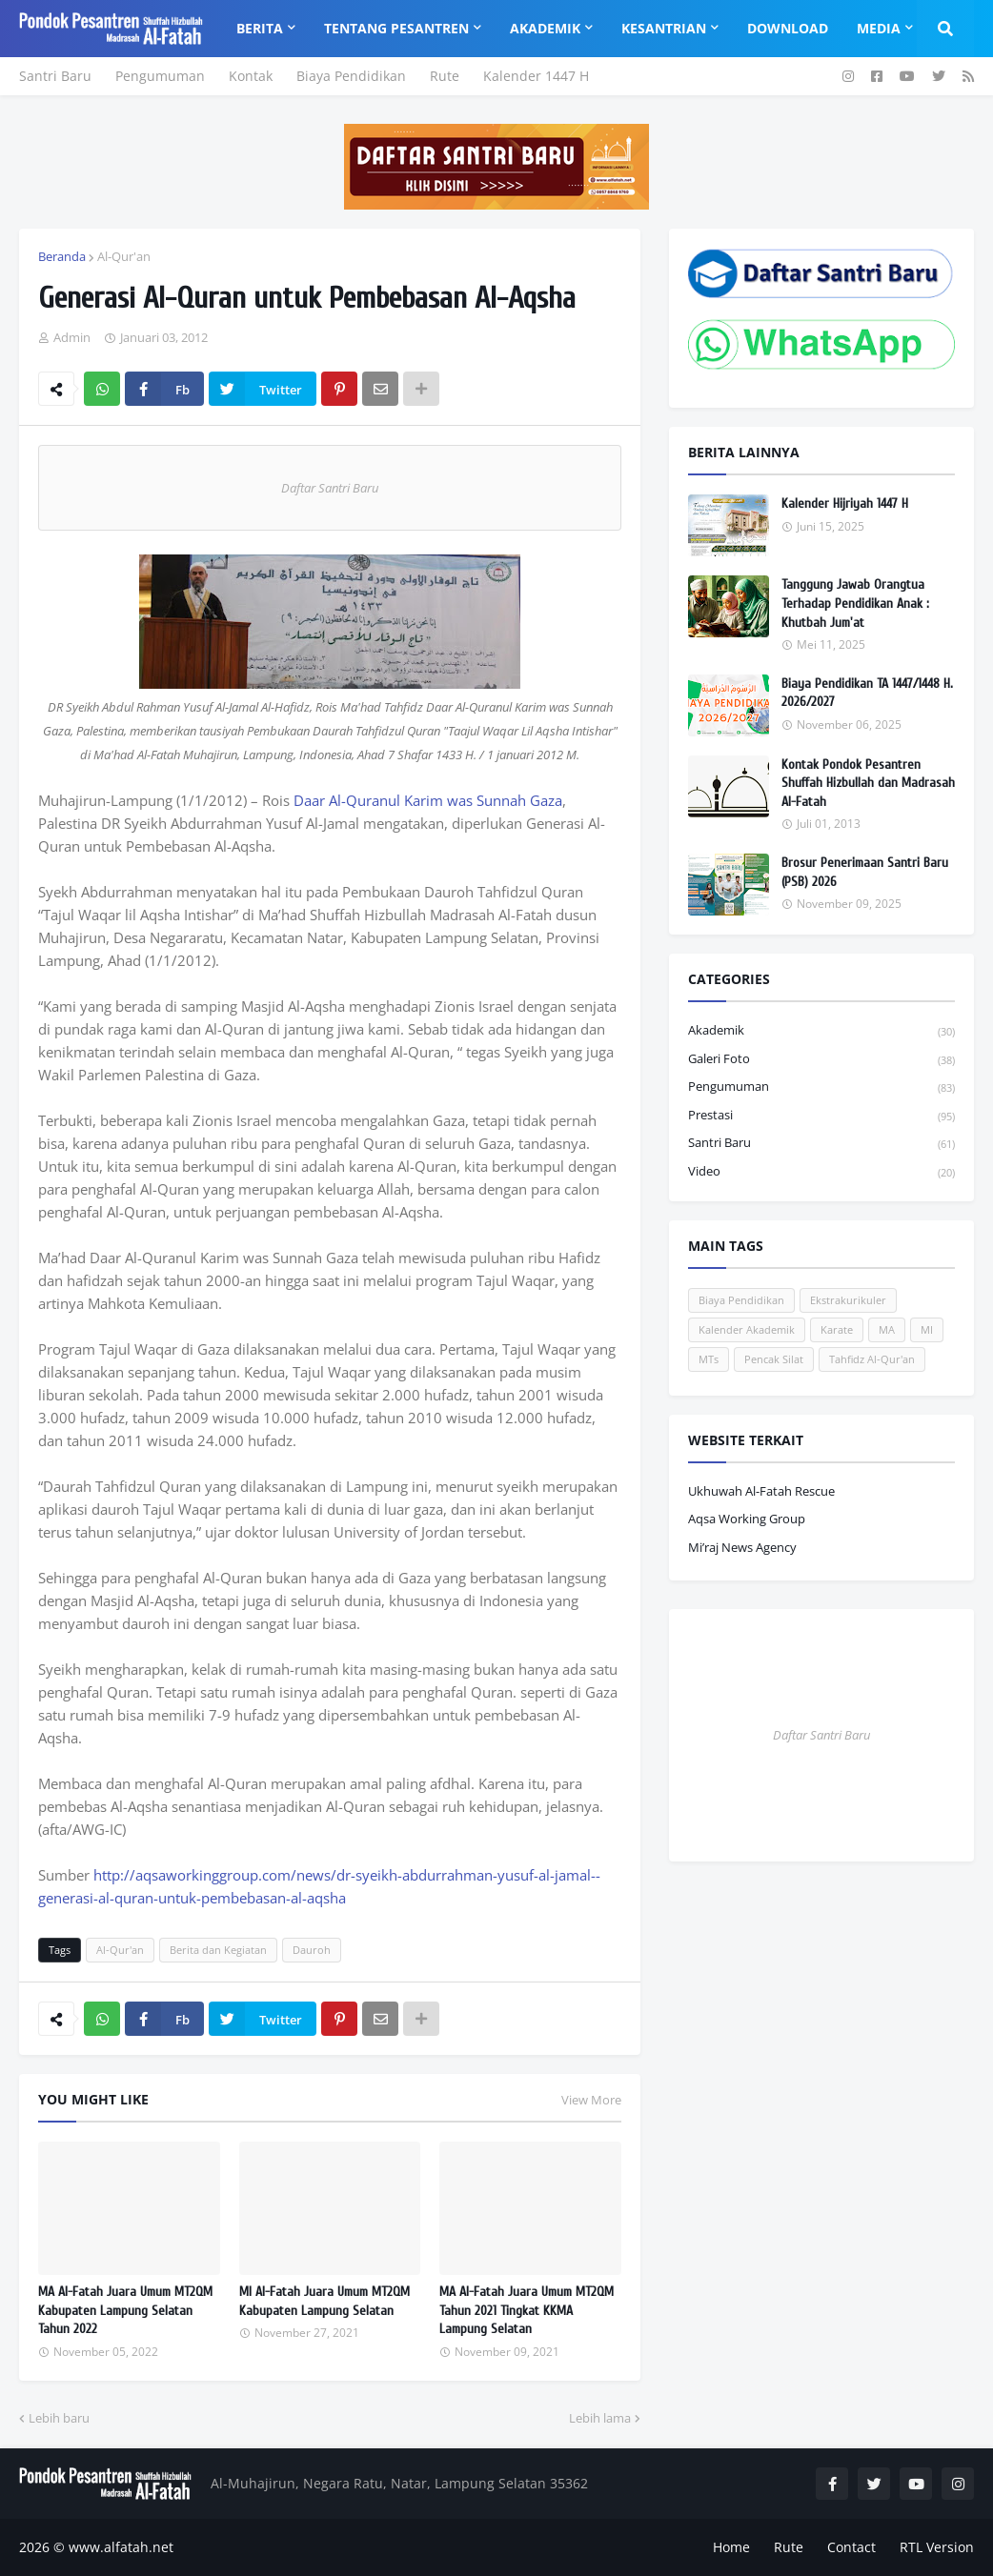 The height and width of the screenshot is (2576, 993). What do you see at coordinates (218, 1949) in the screenshot?
I see `Berita dan Kegiatan` at bounding box center [218, 1949].